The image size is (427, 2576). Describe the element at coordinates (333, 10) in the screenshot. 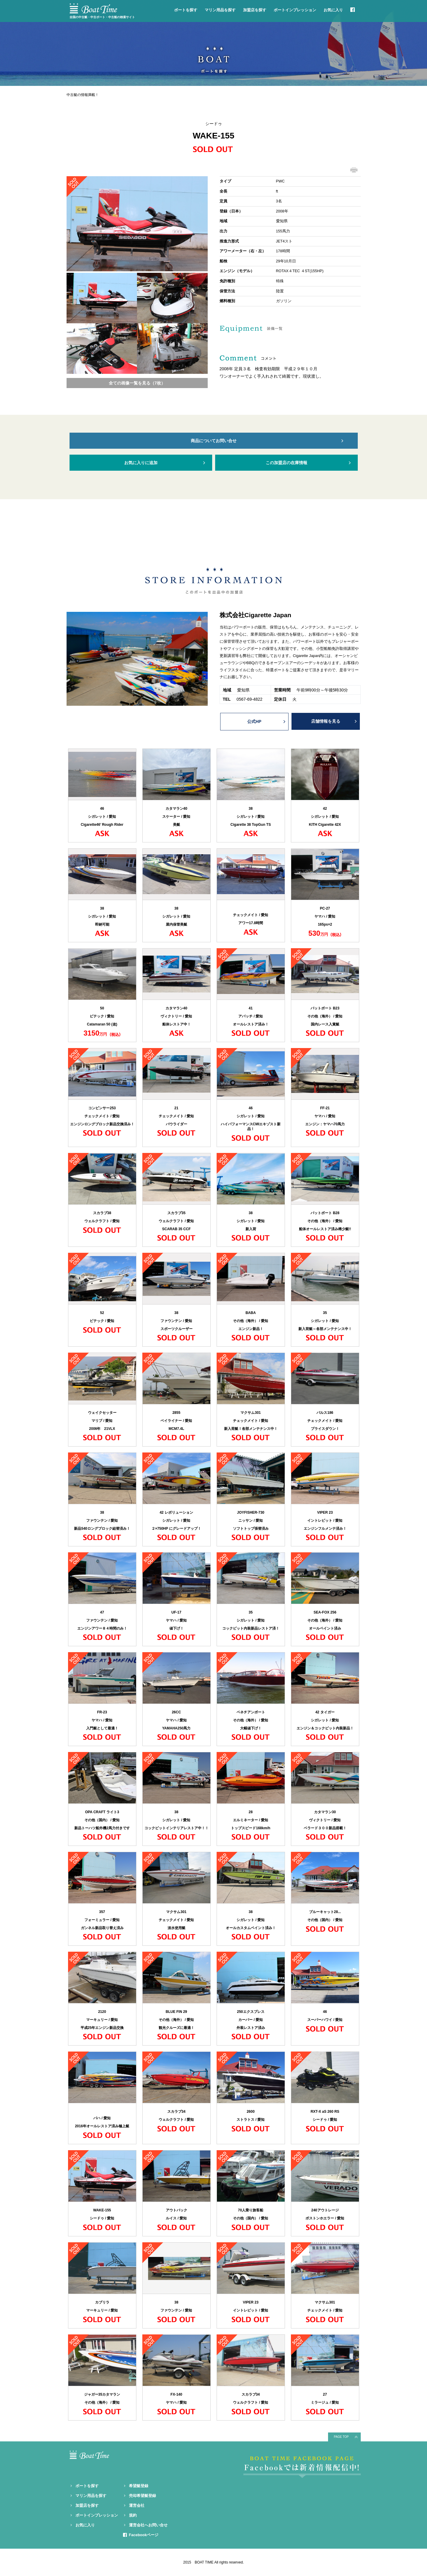

I see `お気に入り` at that location.